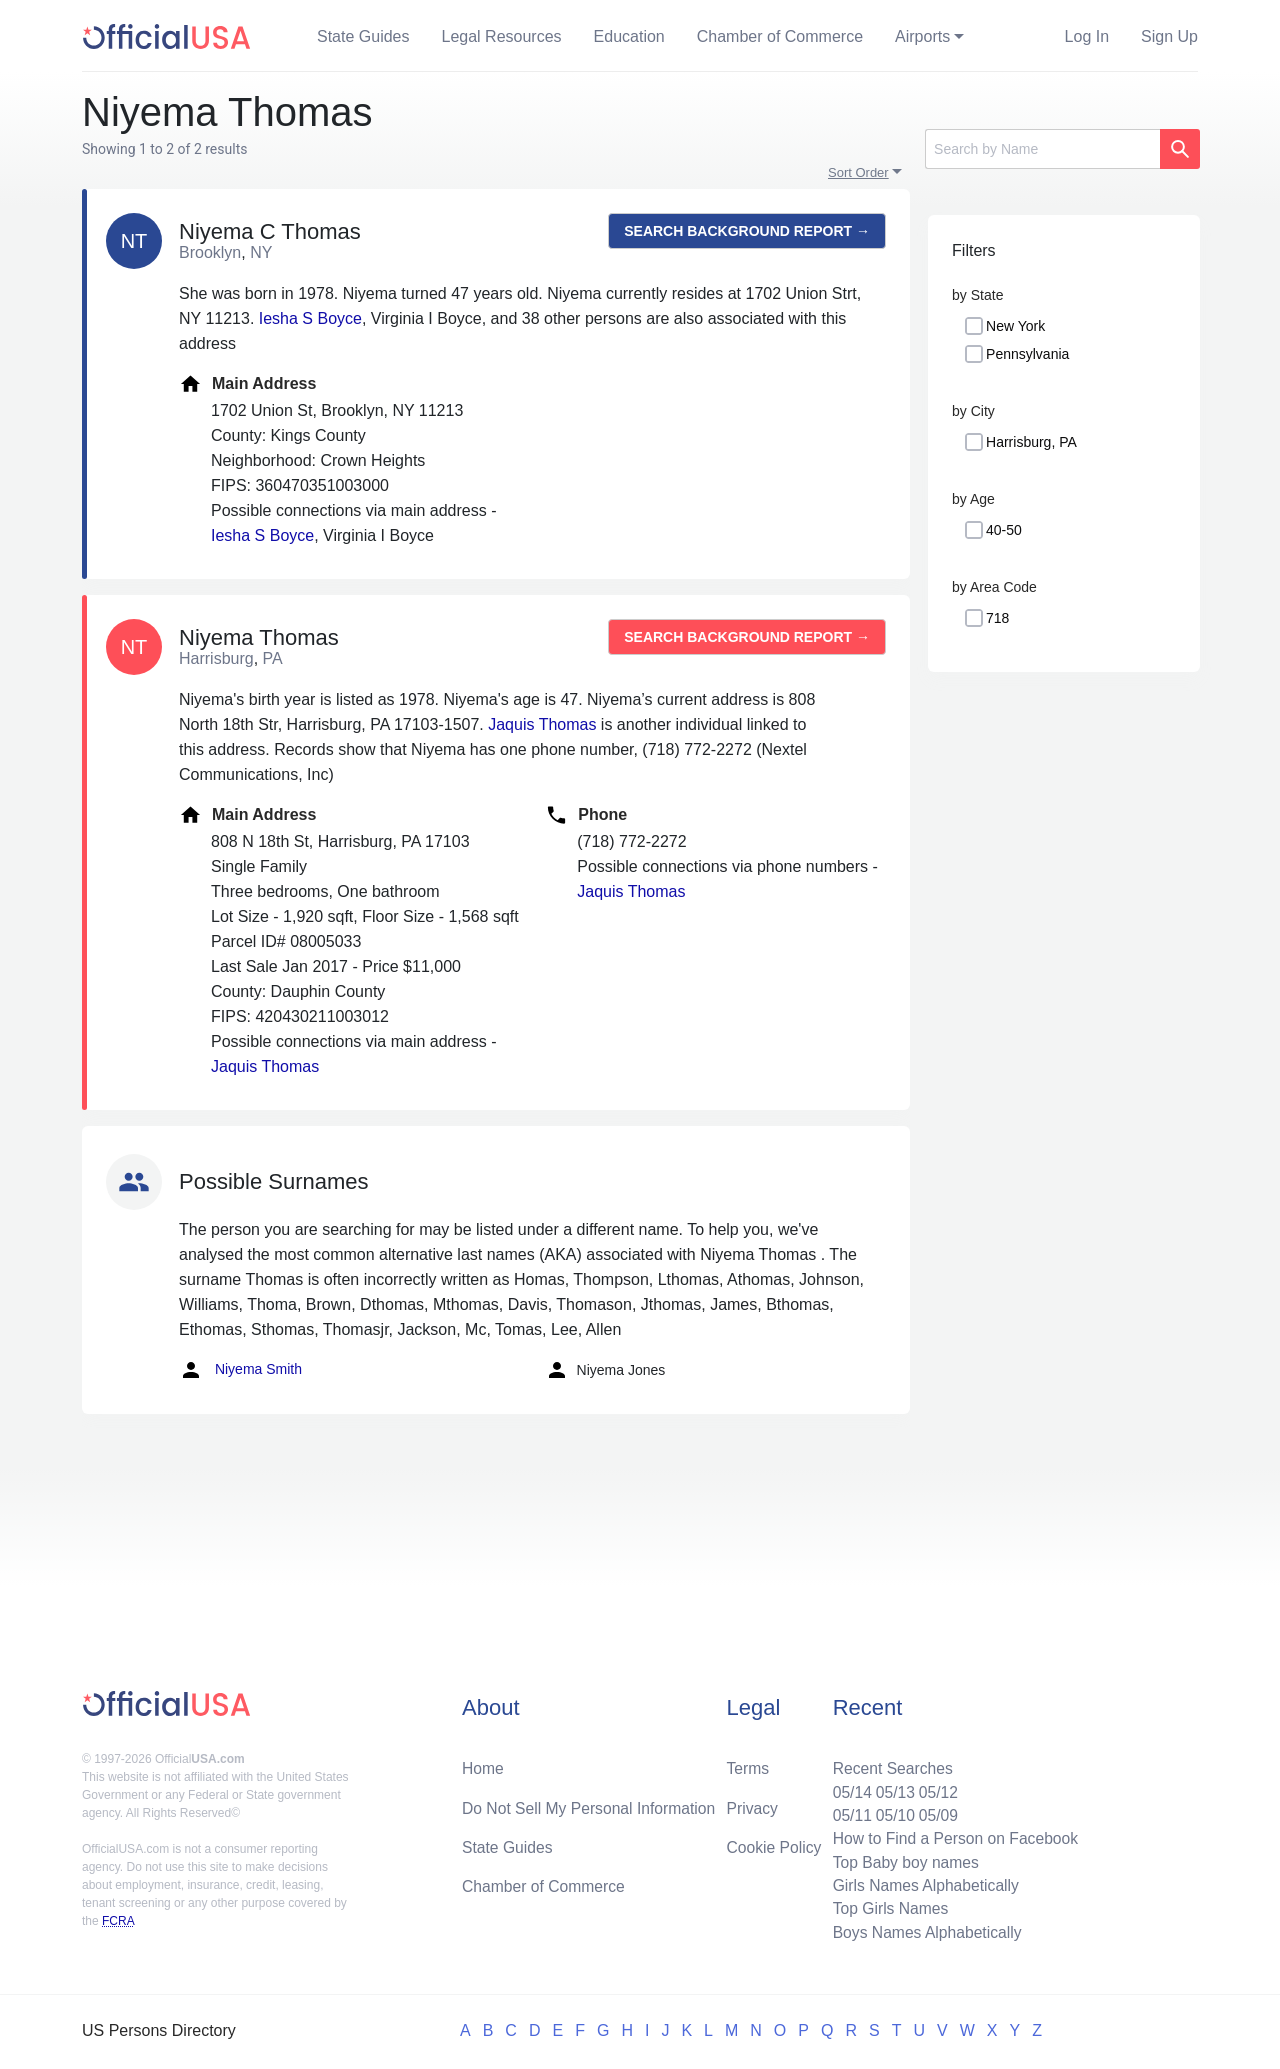 This screenshot has height=2069, width=1280. Describe the element at coordinates (923, 1931) in the screenshot. I see `Boys Names Alphabetically` at that location.